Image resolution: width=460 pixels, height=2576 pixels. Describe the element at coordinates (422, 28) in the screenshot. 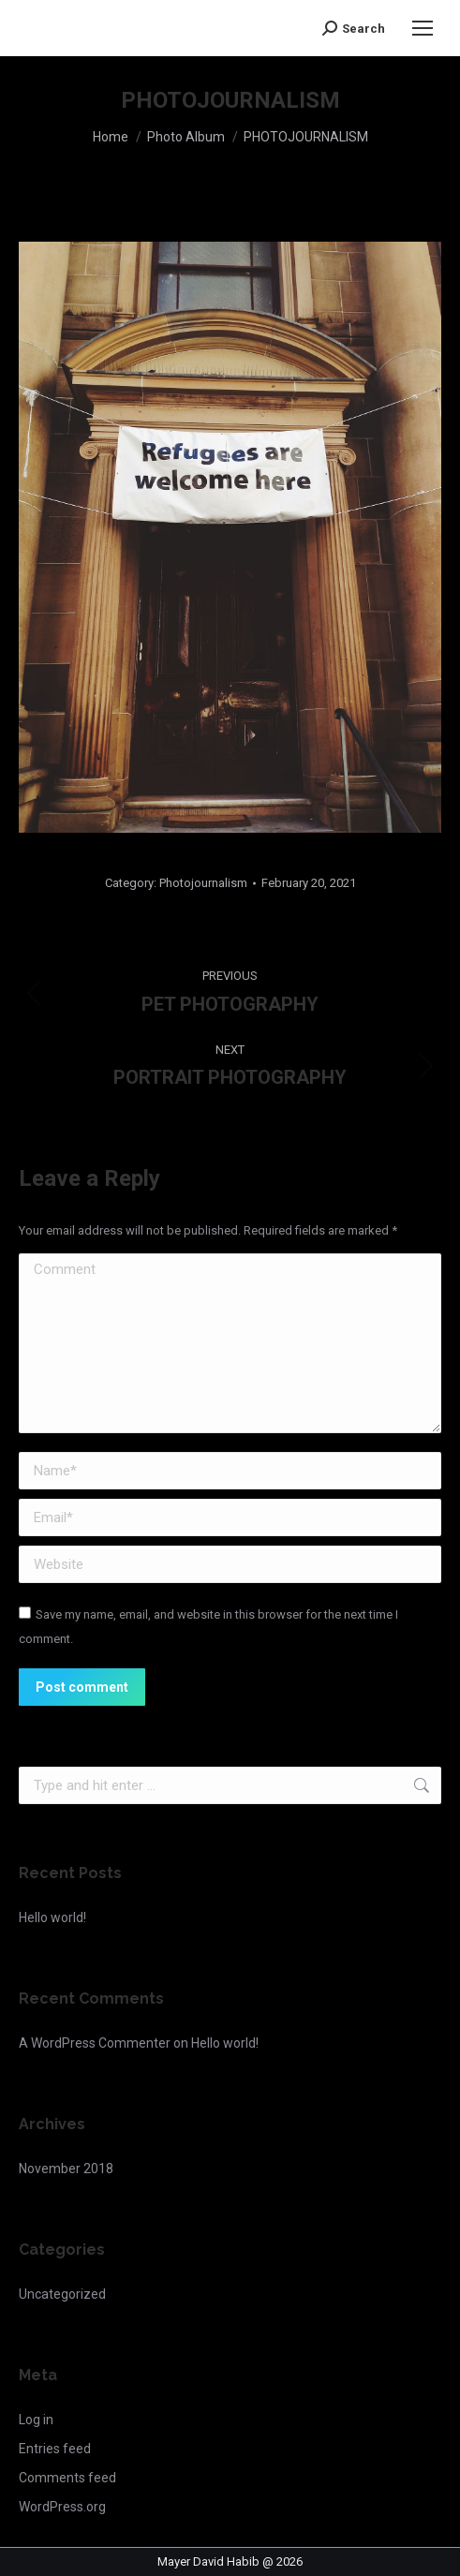

I see `[Mobile menu icon]` at that location.